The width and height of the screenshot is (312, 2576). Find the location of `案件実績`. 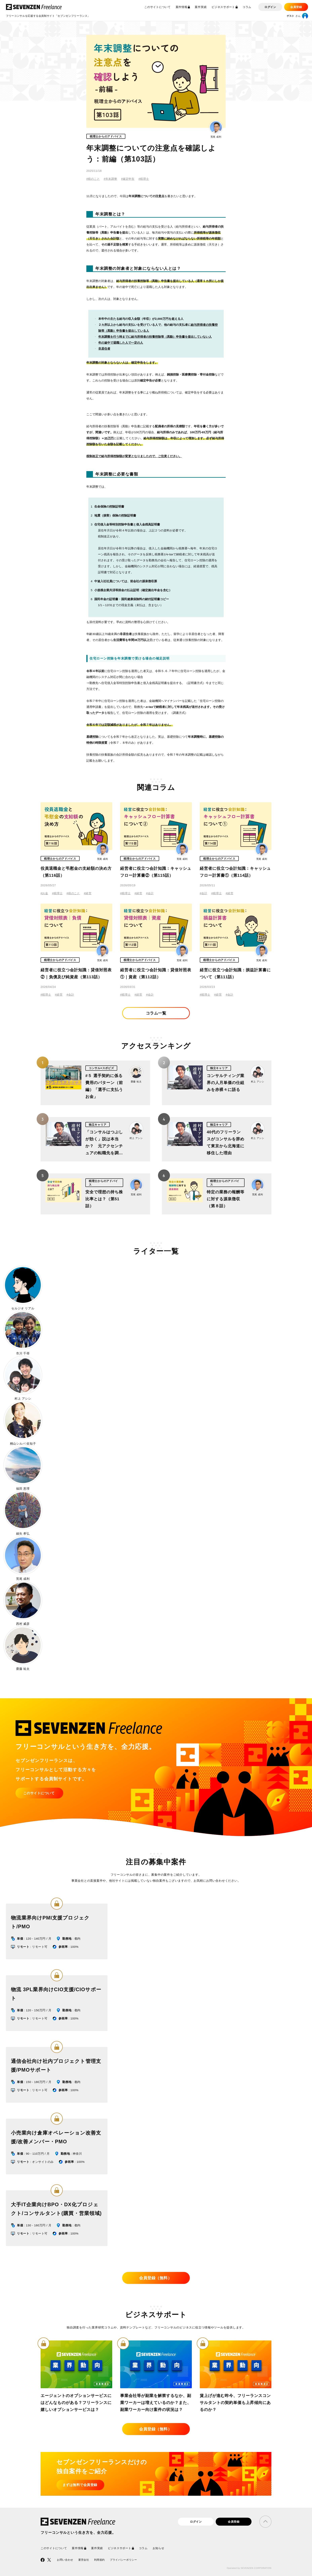

案件実績 is located at coordinates (201, 7).